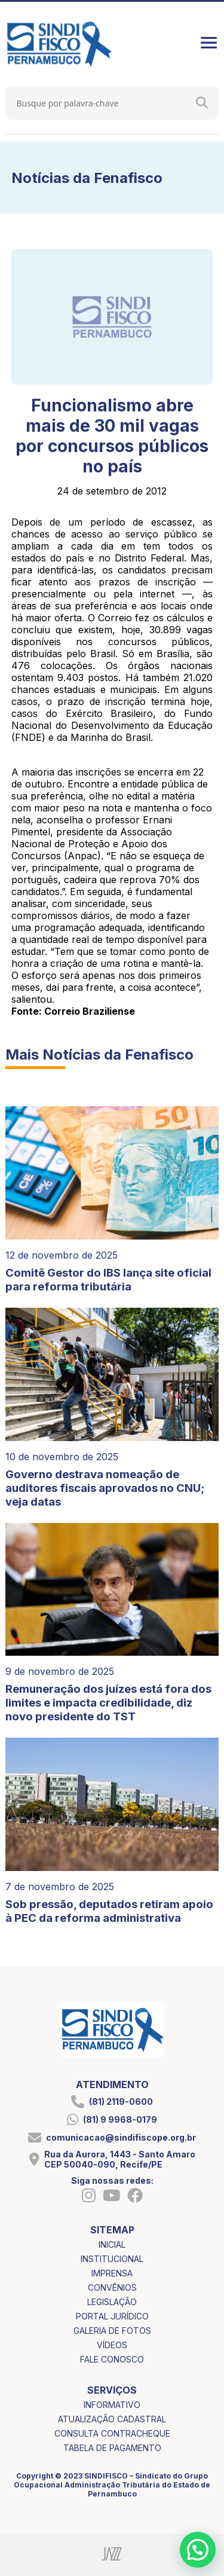 This screenshot has height=2576, width=224. I want to click on galeria de fotos, so click(112, 2330).